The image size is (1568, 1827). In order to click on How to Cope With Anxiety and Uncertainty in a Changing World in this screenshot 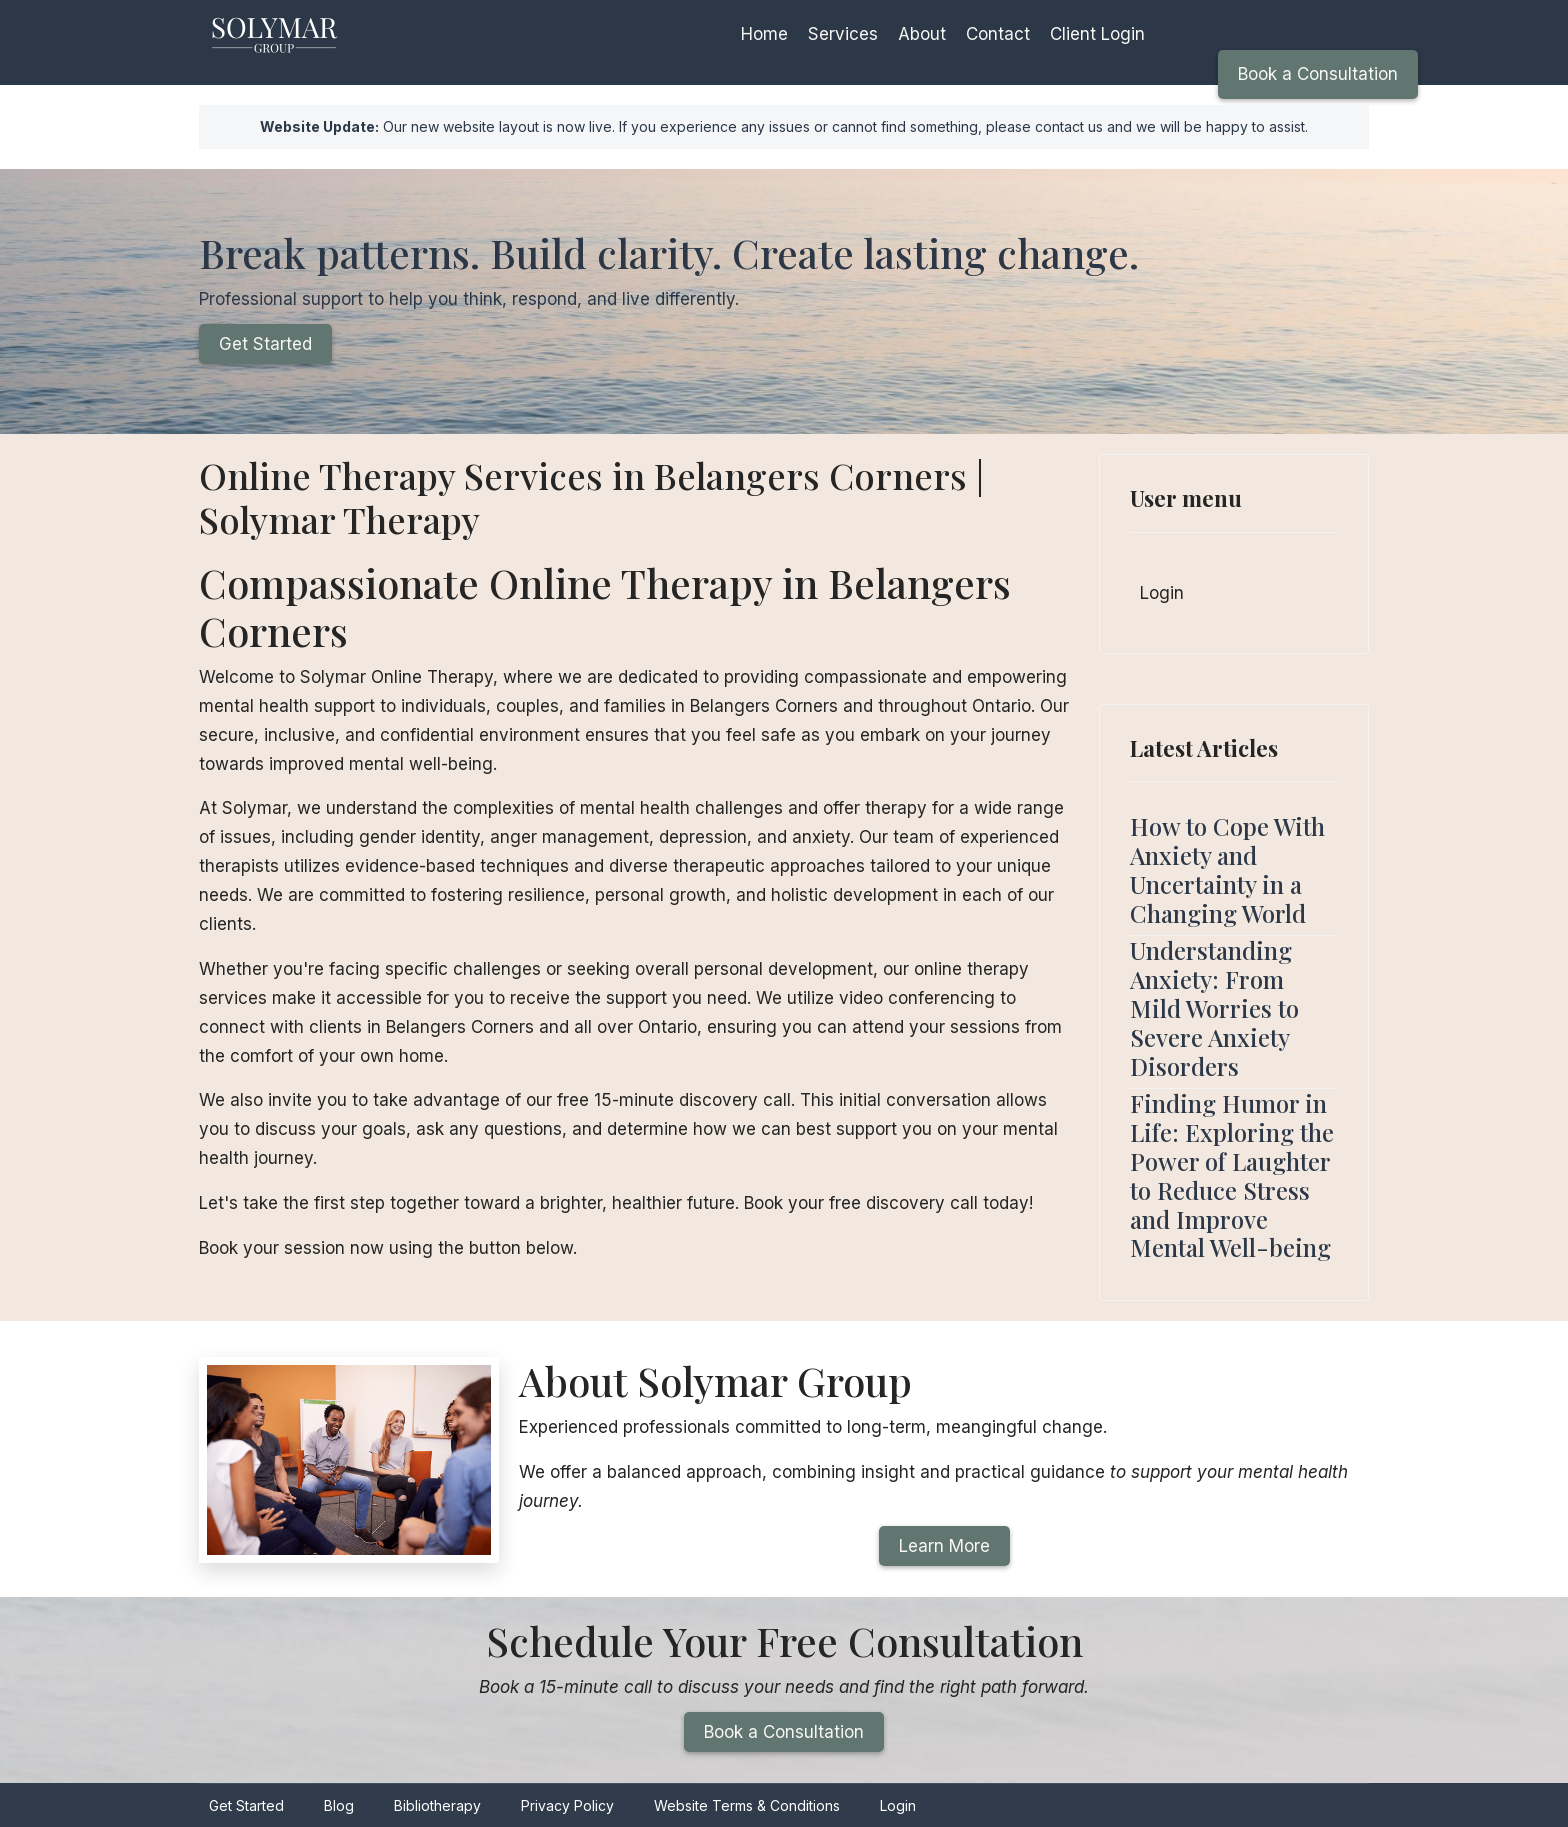, I will do `click(1227, 869)`.